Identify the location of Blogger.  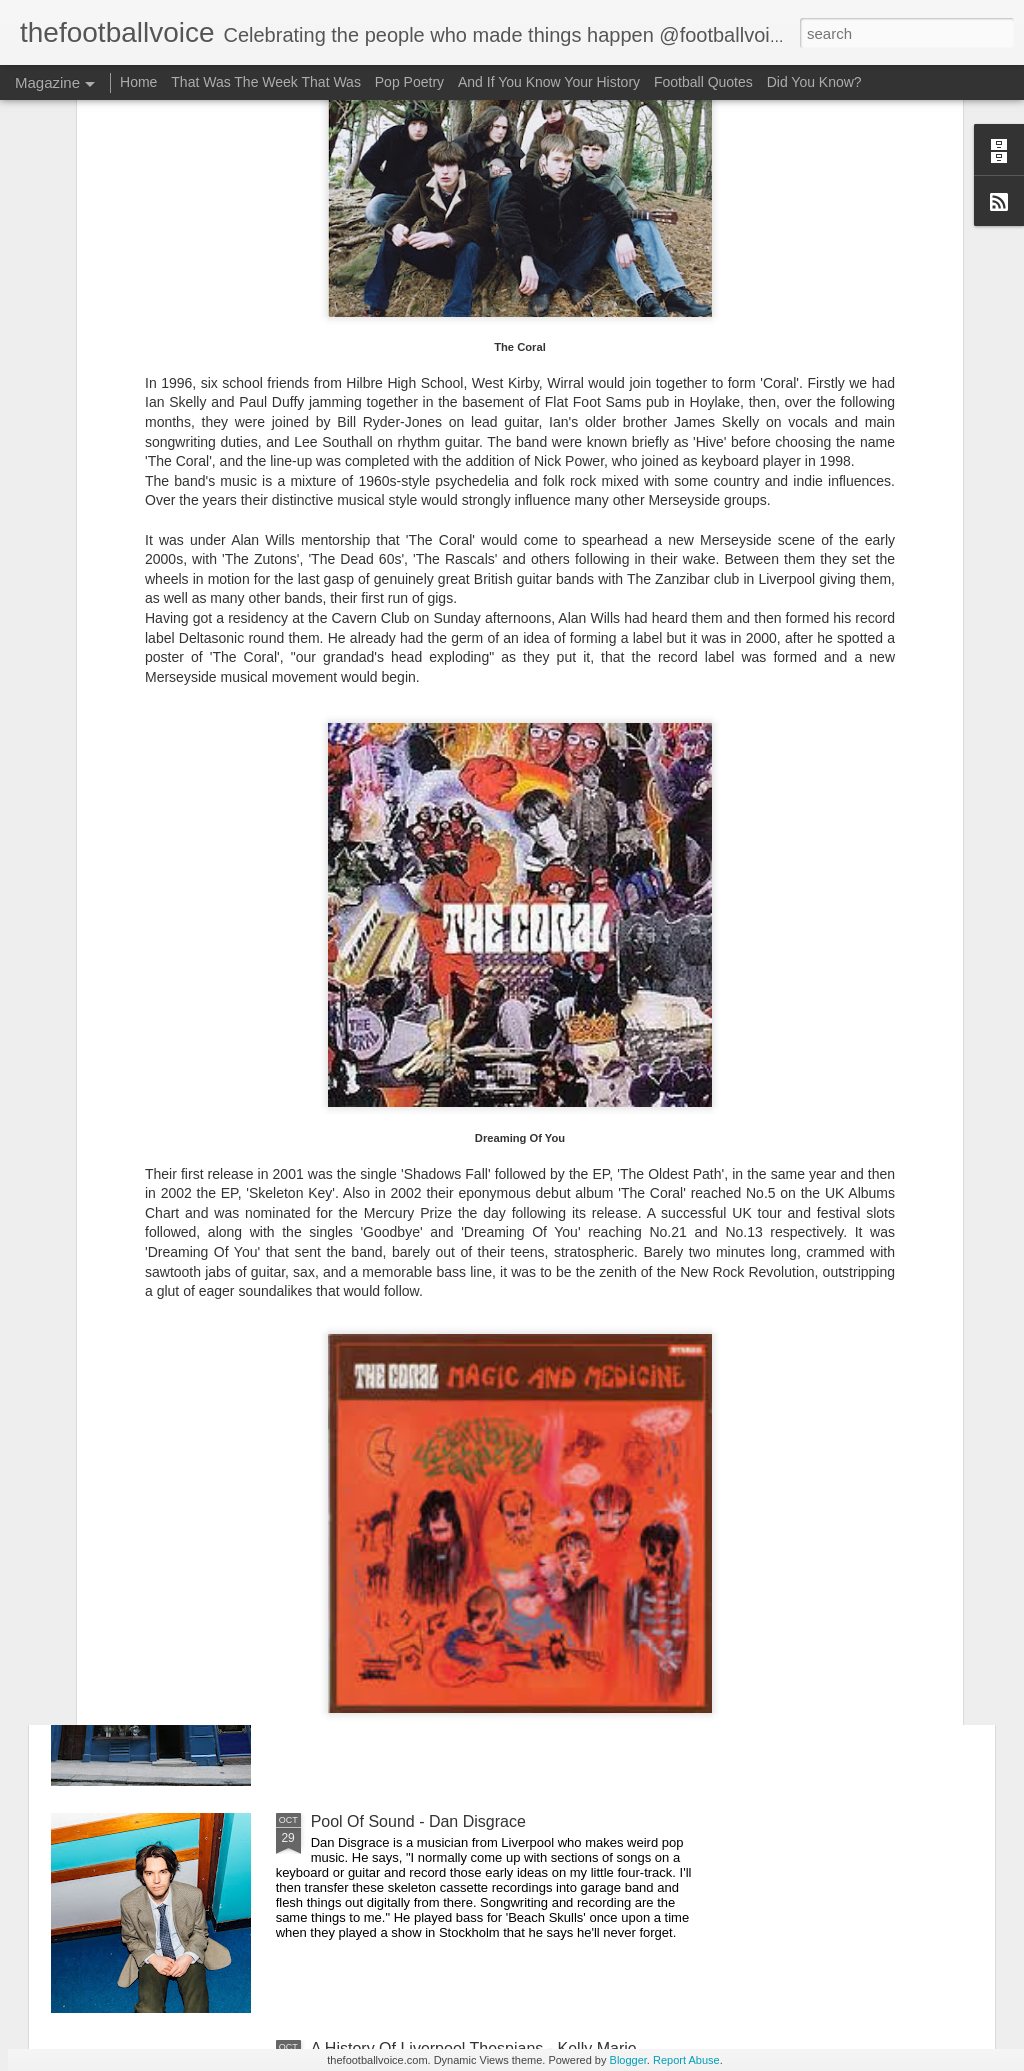
(628, 2060).